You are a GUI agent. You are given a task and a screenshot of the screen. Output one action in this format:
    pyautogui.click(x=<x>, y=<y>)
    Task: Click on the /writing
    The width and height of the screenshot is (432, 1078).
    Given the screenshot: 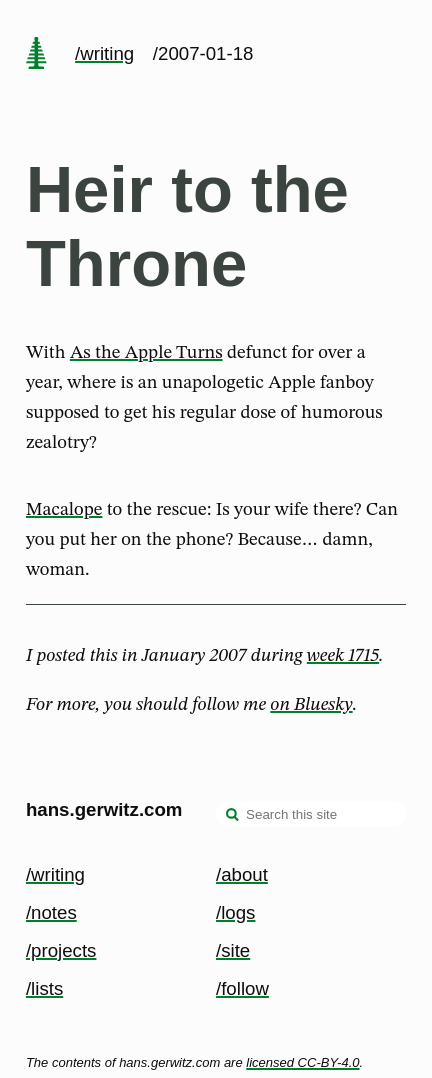 What is the action you would take?
    pyautogui.click(x=104, y=53)
    